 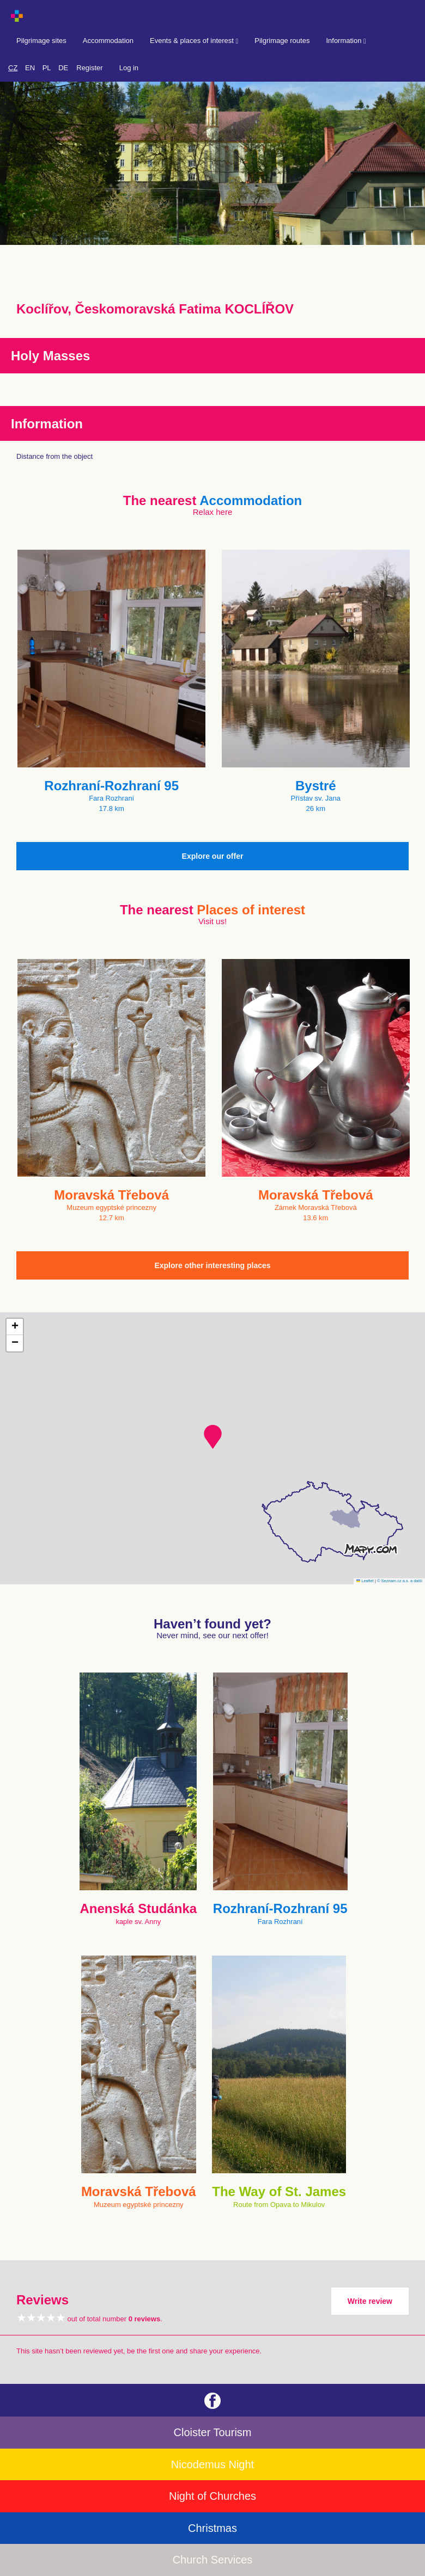 I want to click on CZ, so click(x=12, y=68).